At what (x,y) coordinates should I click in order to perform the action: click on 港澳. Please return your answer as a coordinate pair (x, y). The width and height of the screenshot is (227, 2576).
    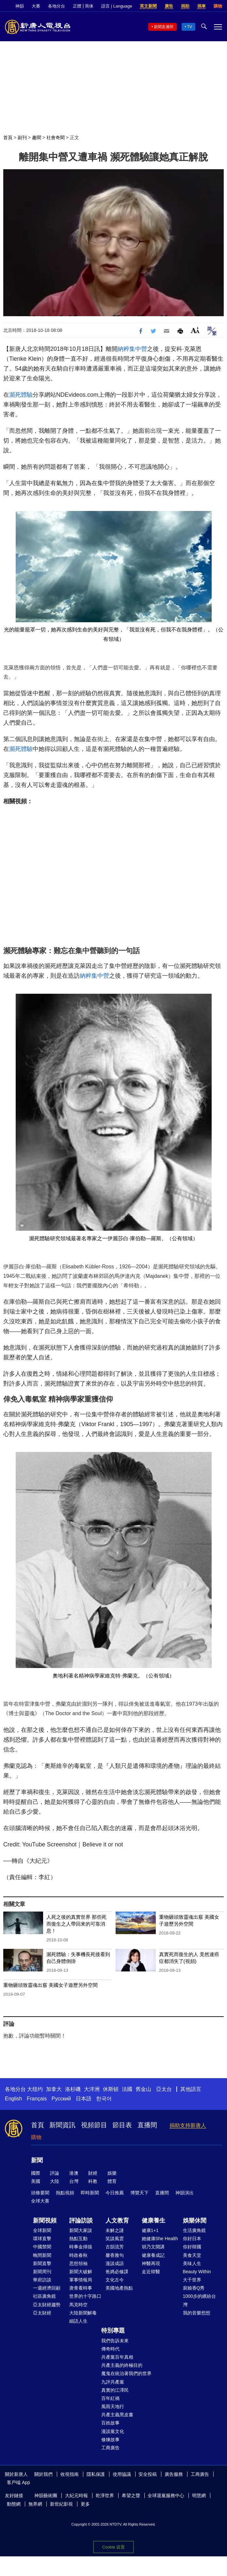
    Looking at the image, I should click on (73, 2173).